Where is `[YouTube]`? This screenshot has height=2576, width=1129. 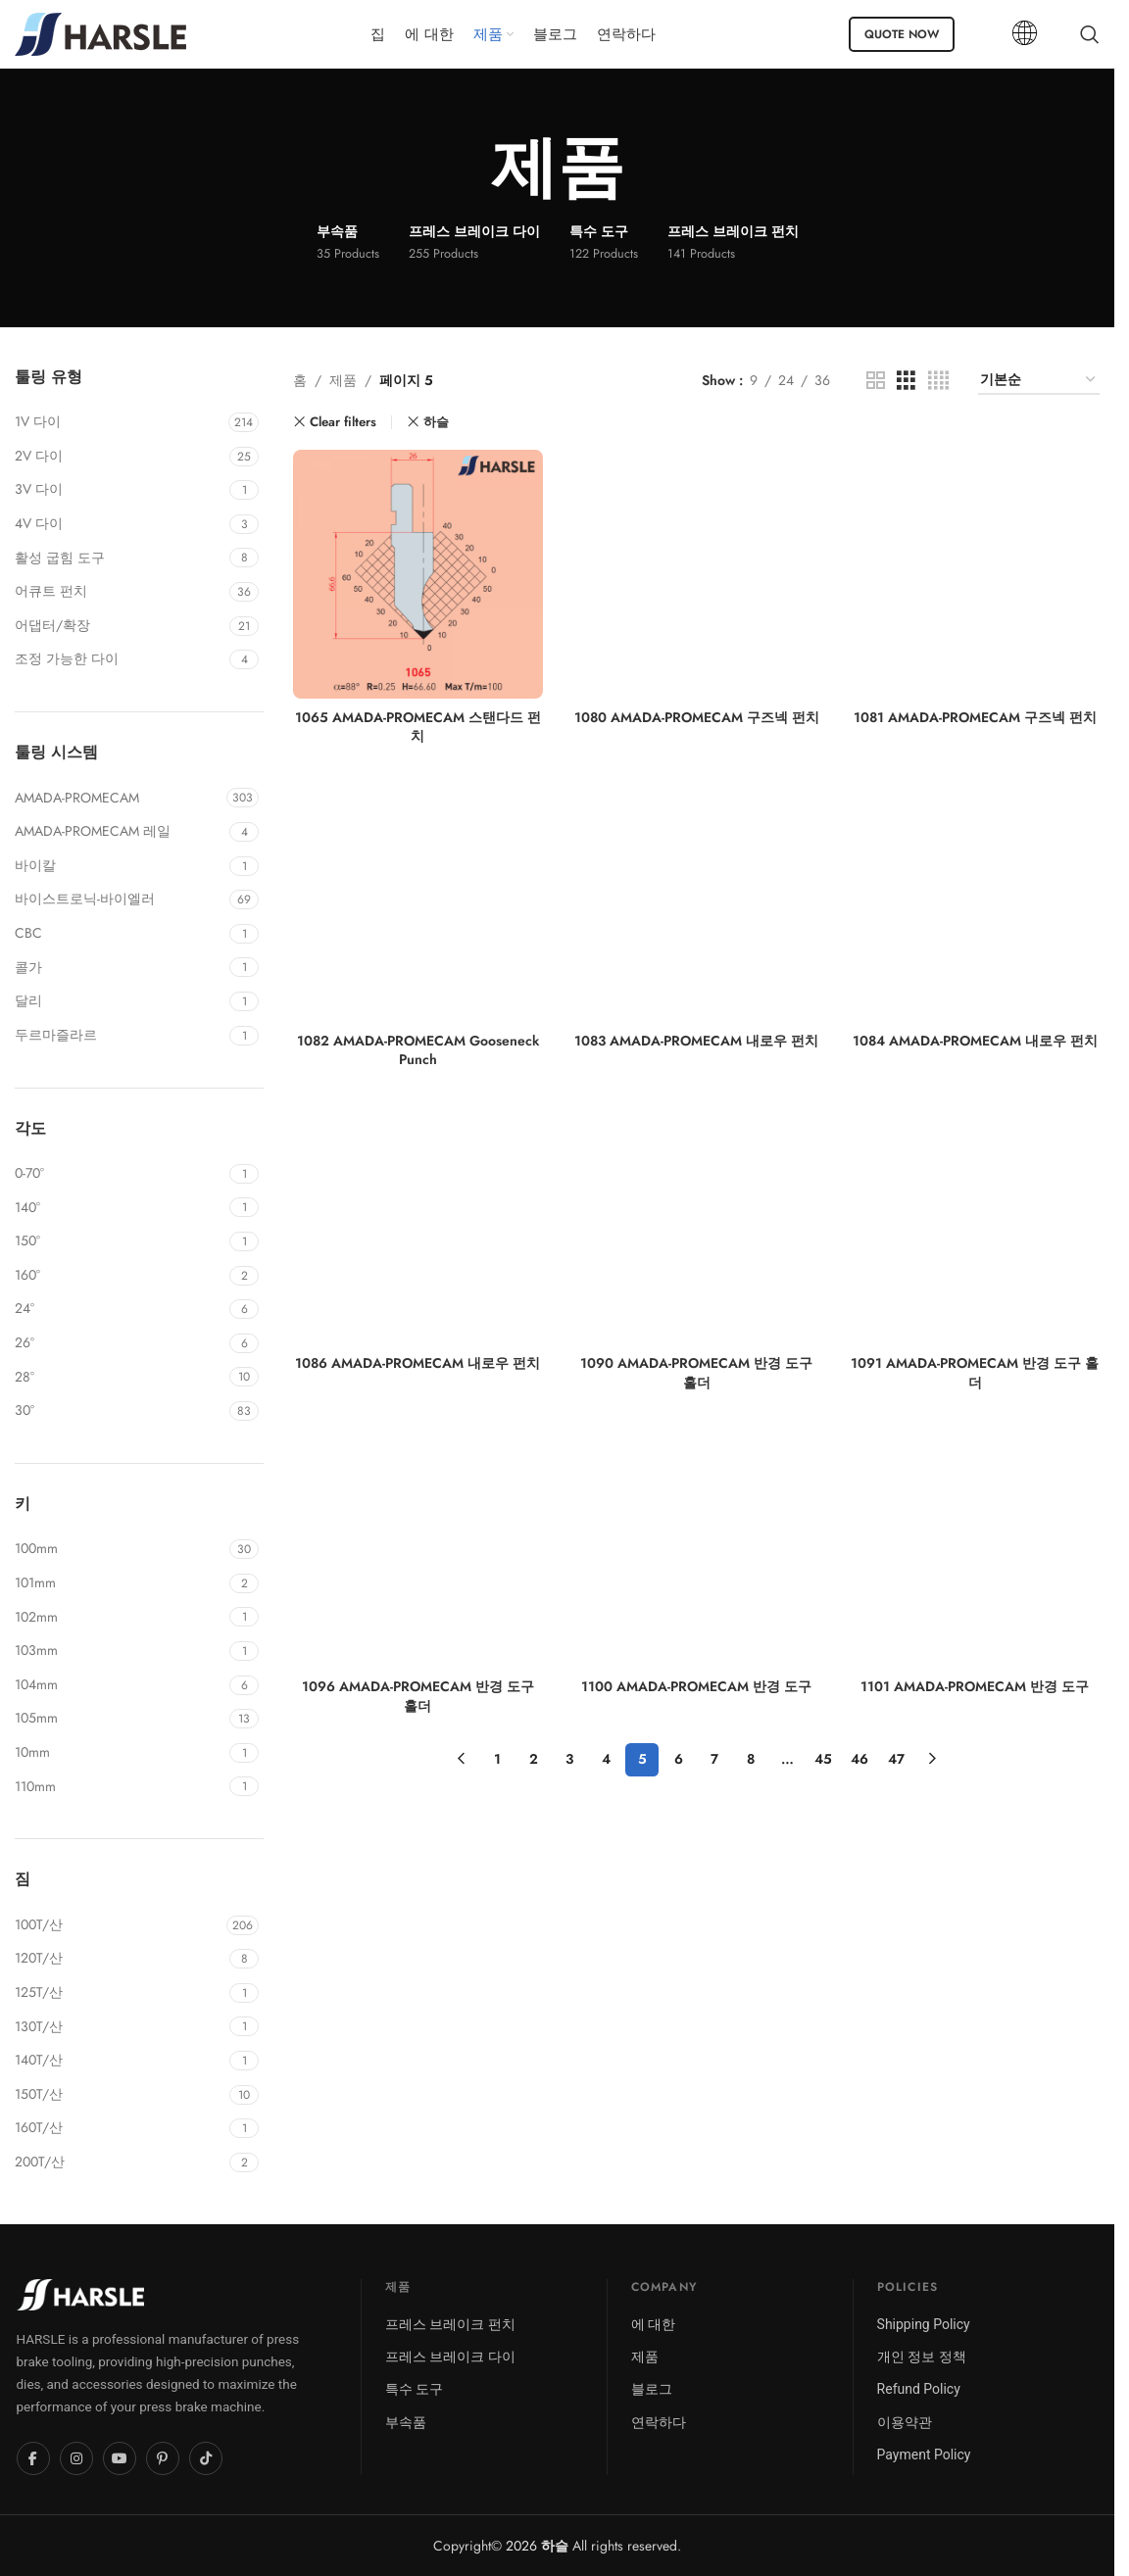 [YouTube] is located at coordinates (119, 2458).